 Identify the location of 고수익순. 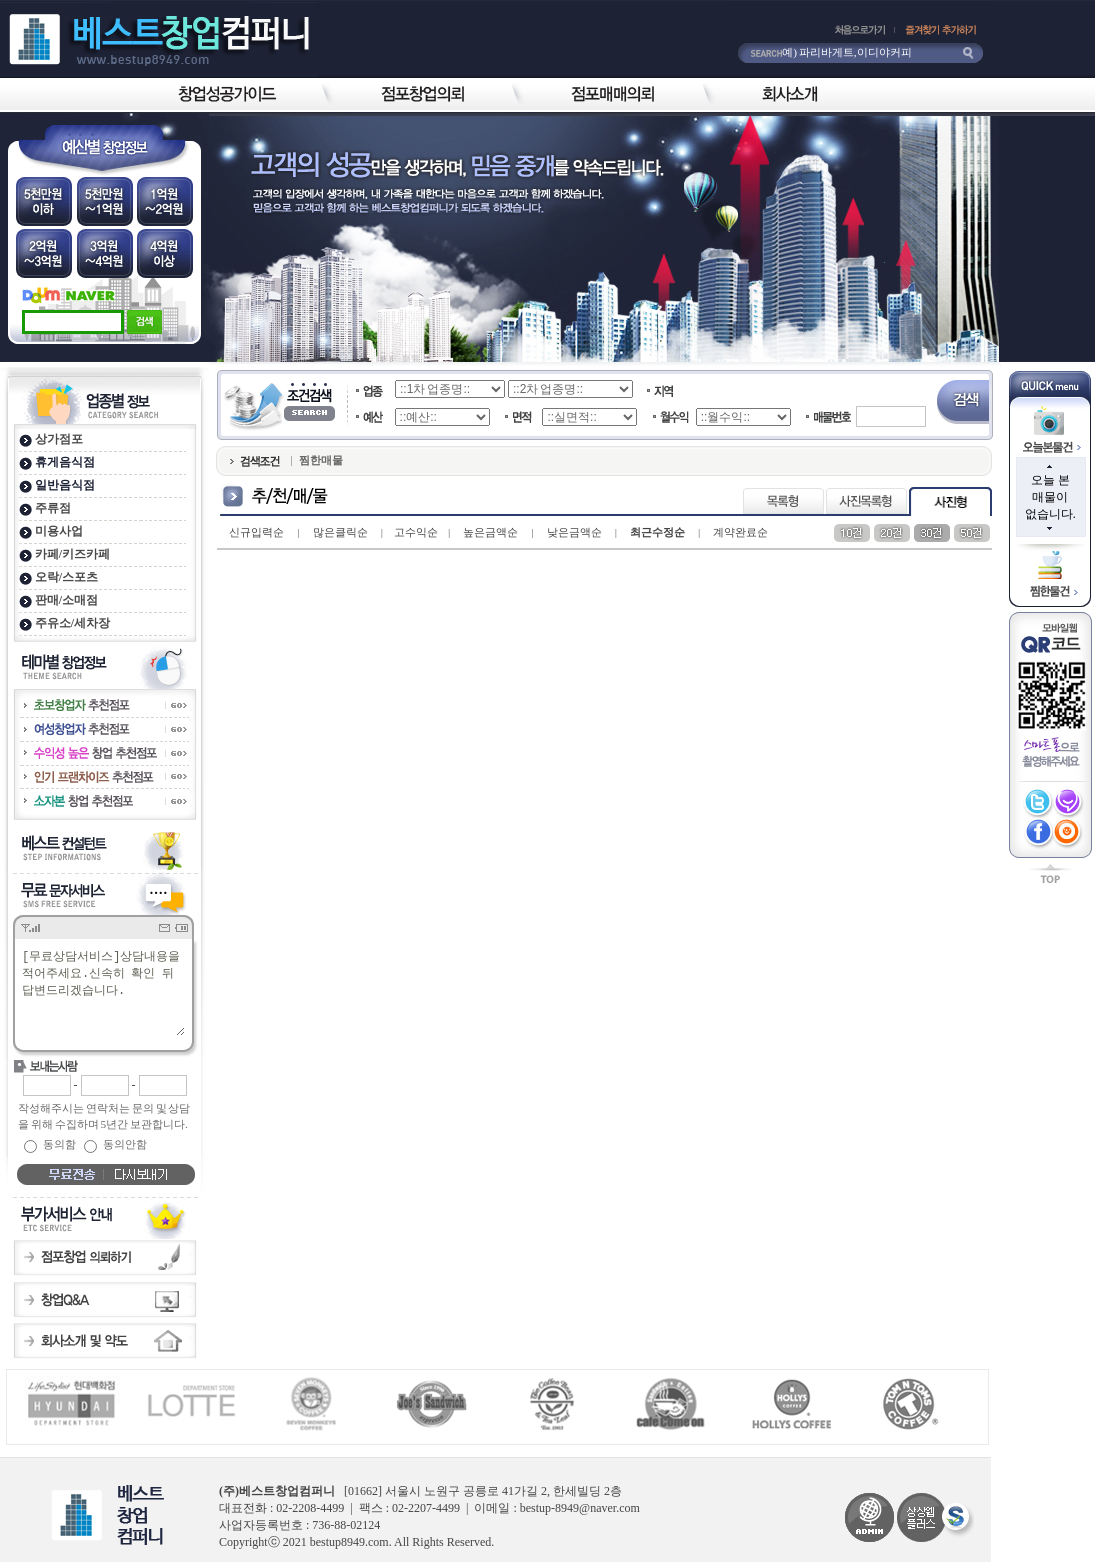
(416, 532).